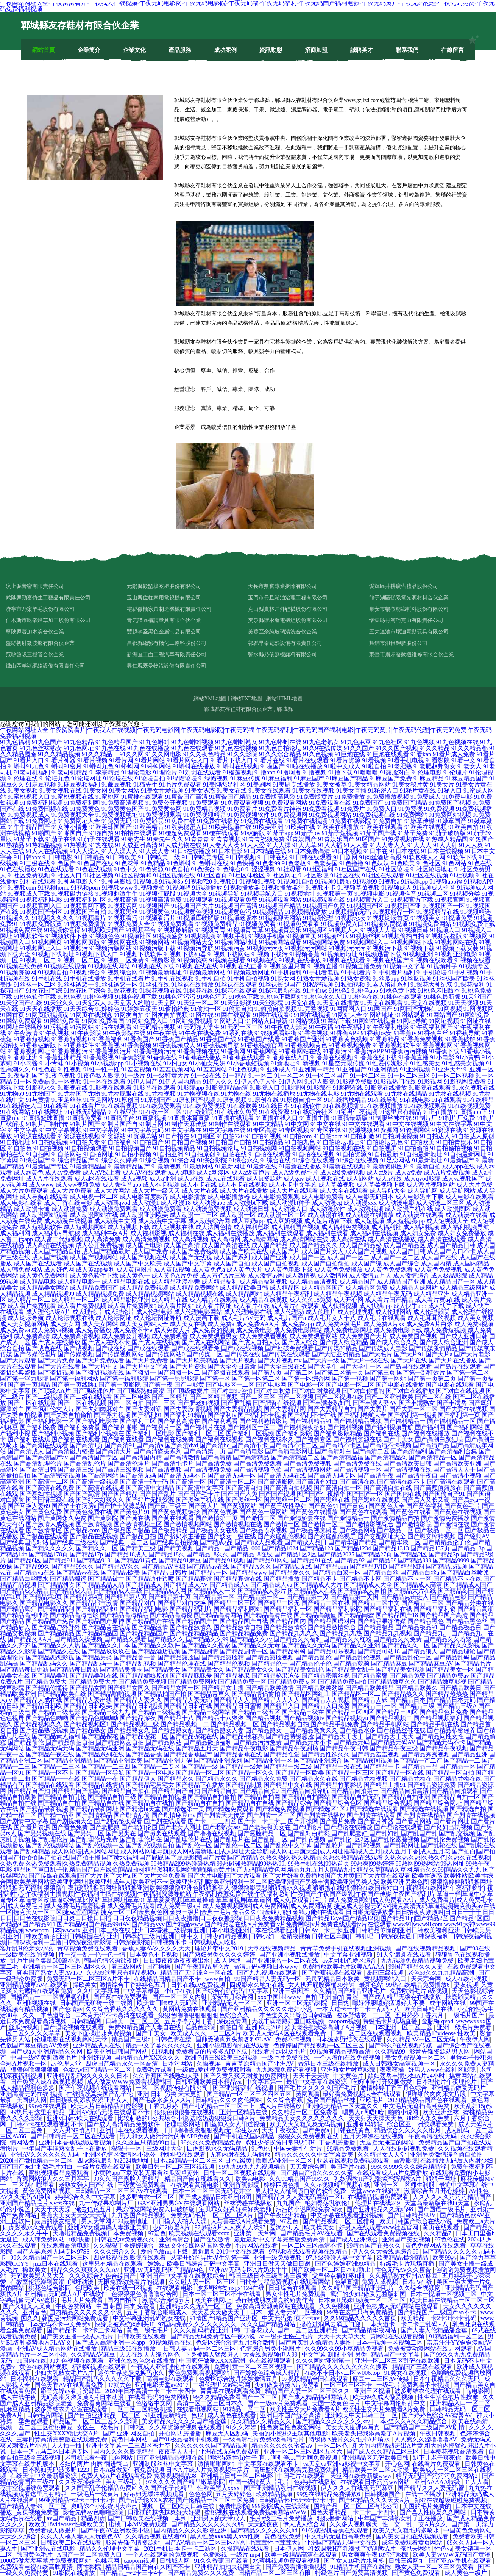 The width and height of the screenshot is (496, 2576). I want to click on 91色蝌蚪, so click(179, 863).